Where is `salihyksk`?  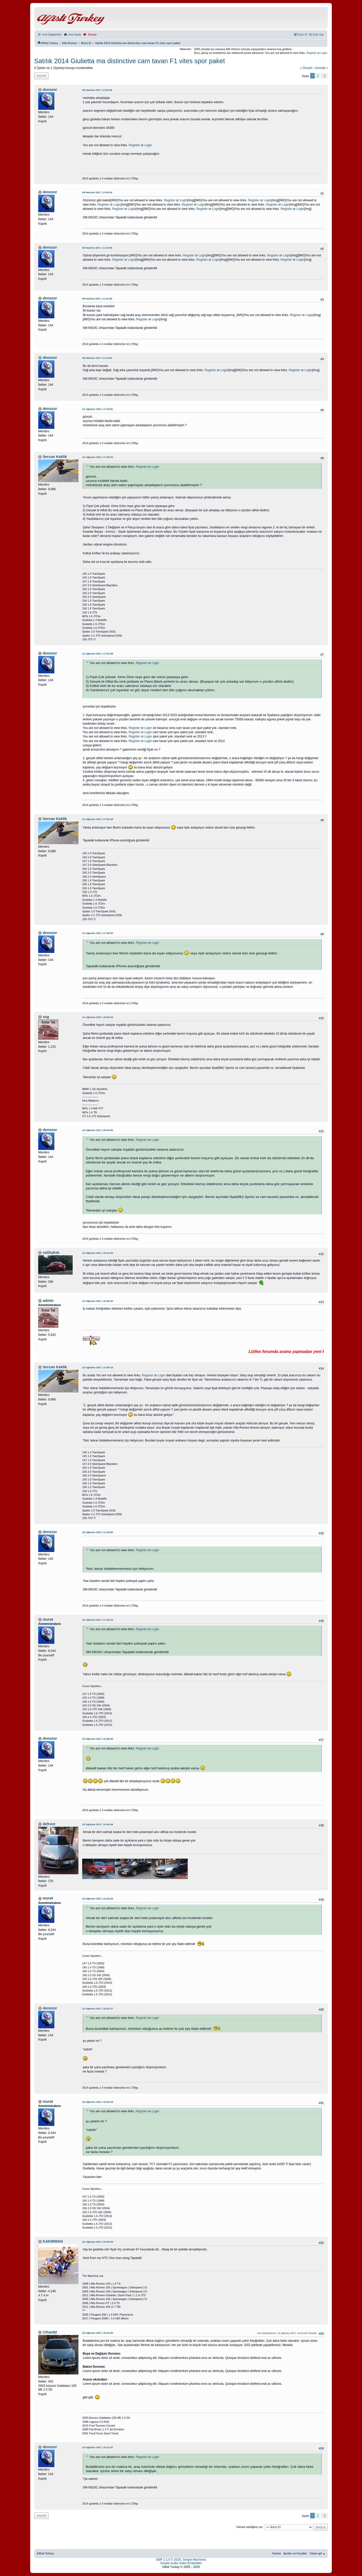
salihyksk is located at coordinates (51, 1253).